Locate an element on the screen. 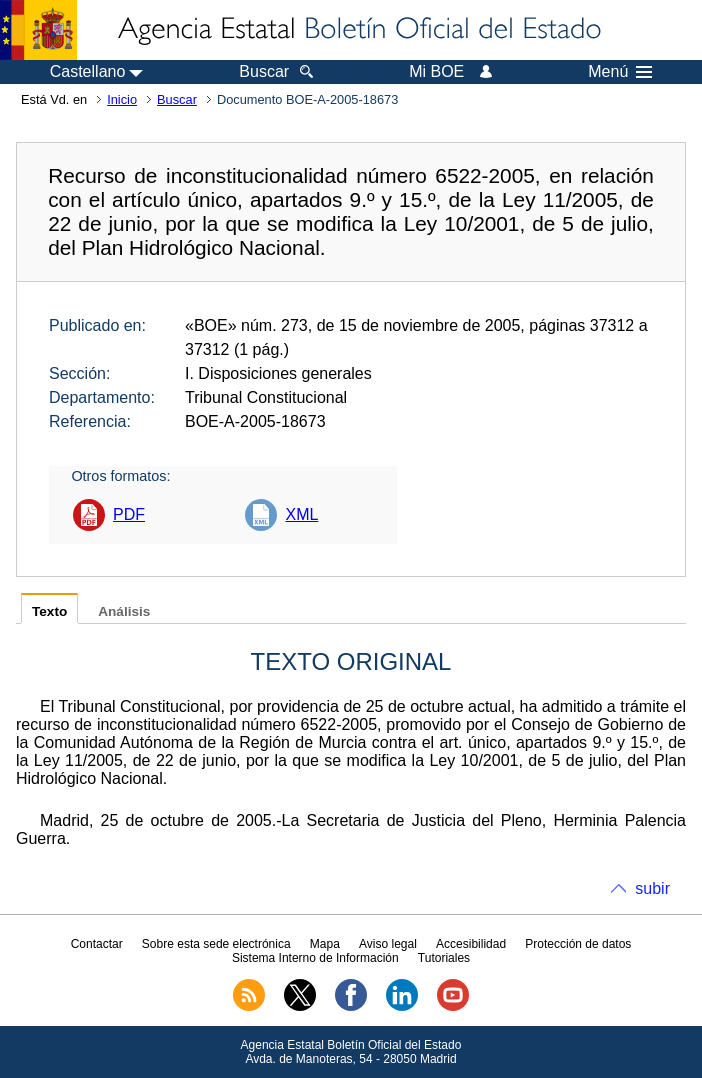  PDF is located at coordinates (129, 514).